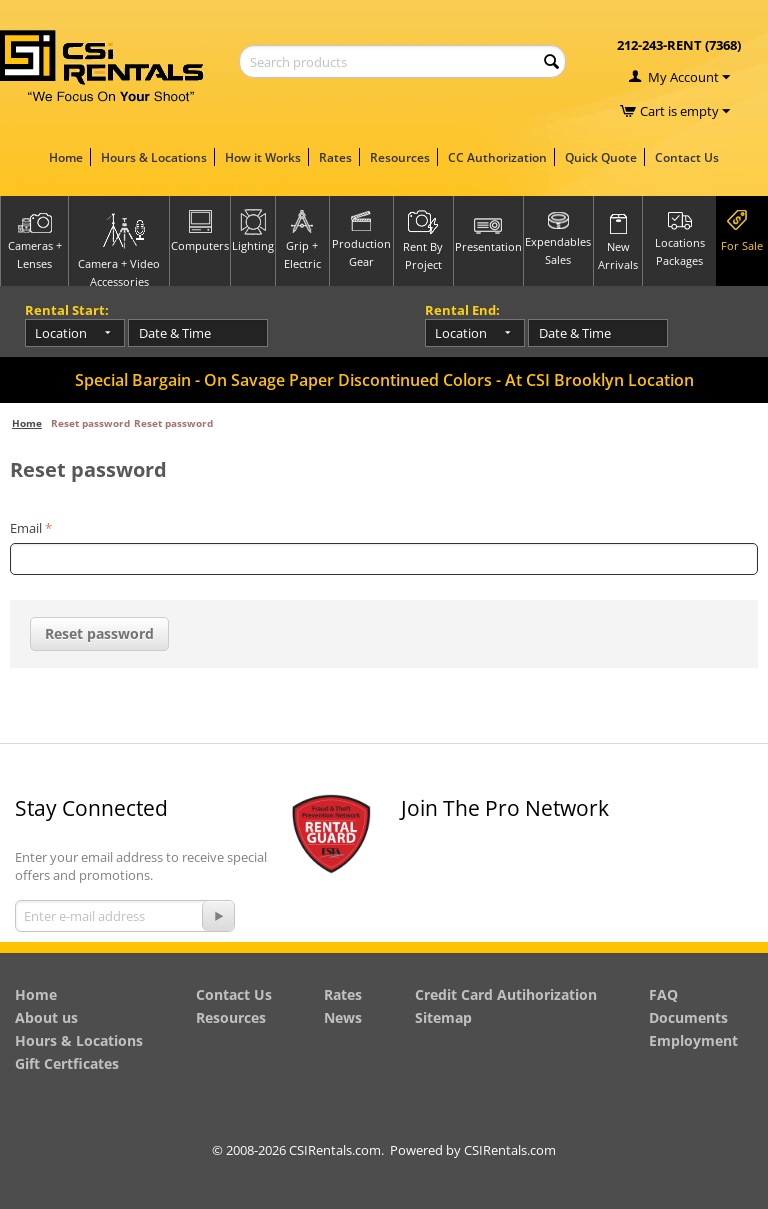  I want to click on Documents, so click(688, 1017).